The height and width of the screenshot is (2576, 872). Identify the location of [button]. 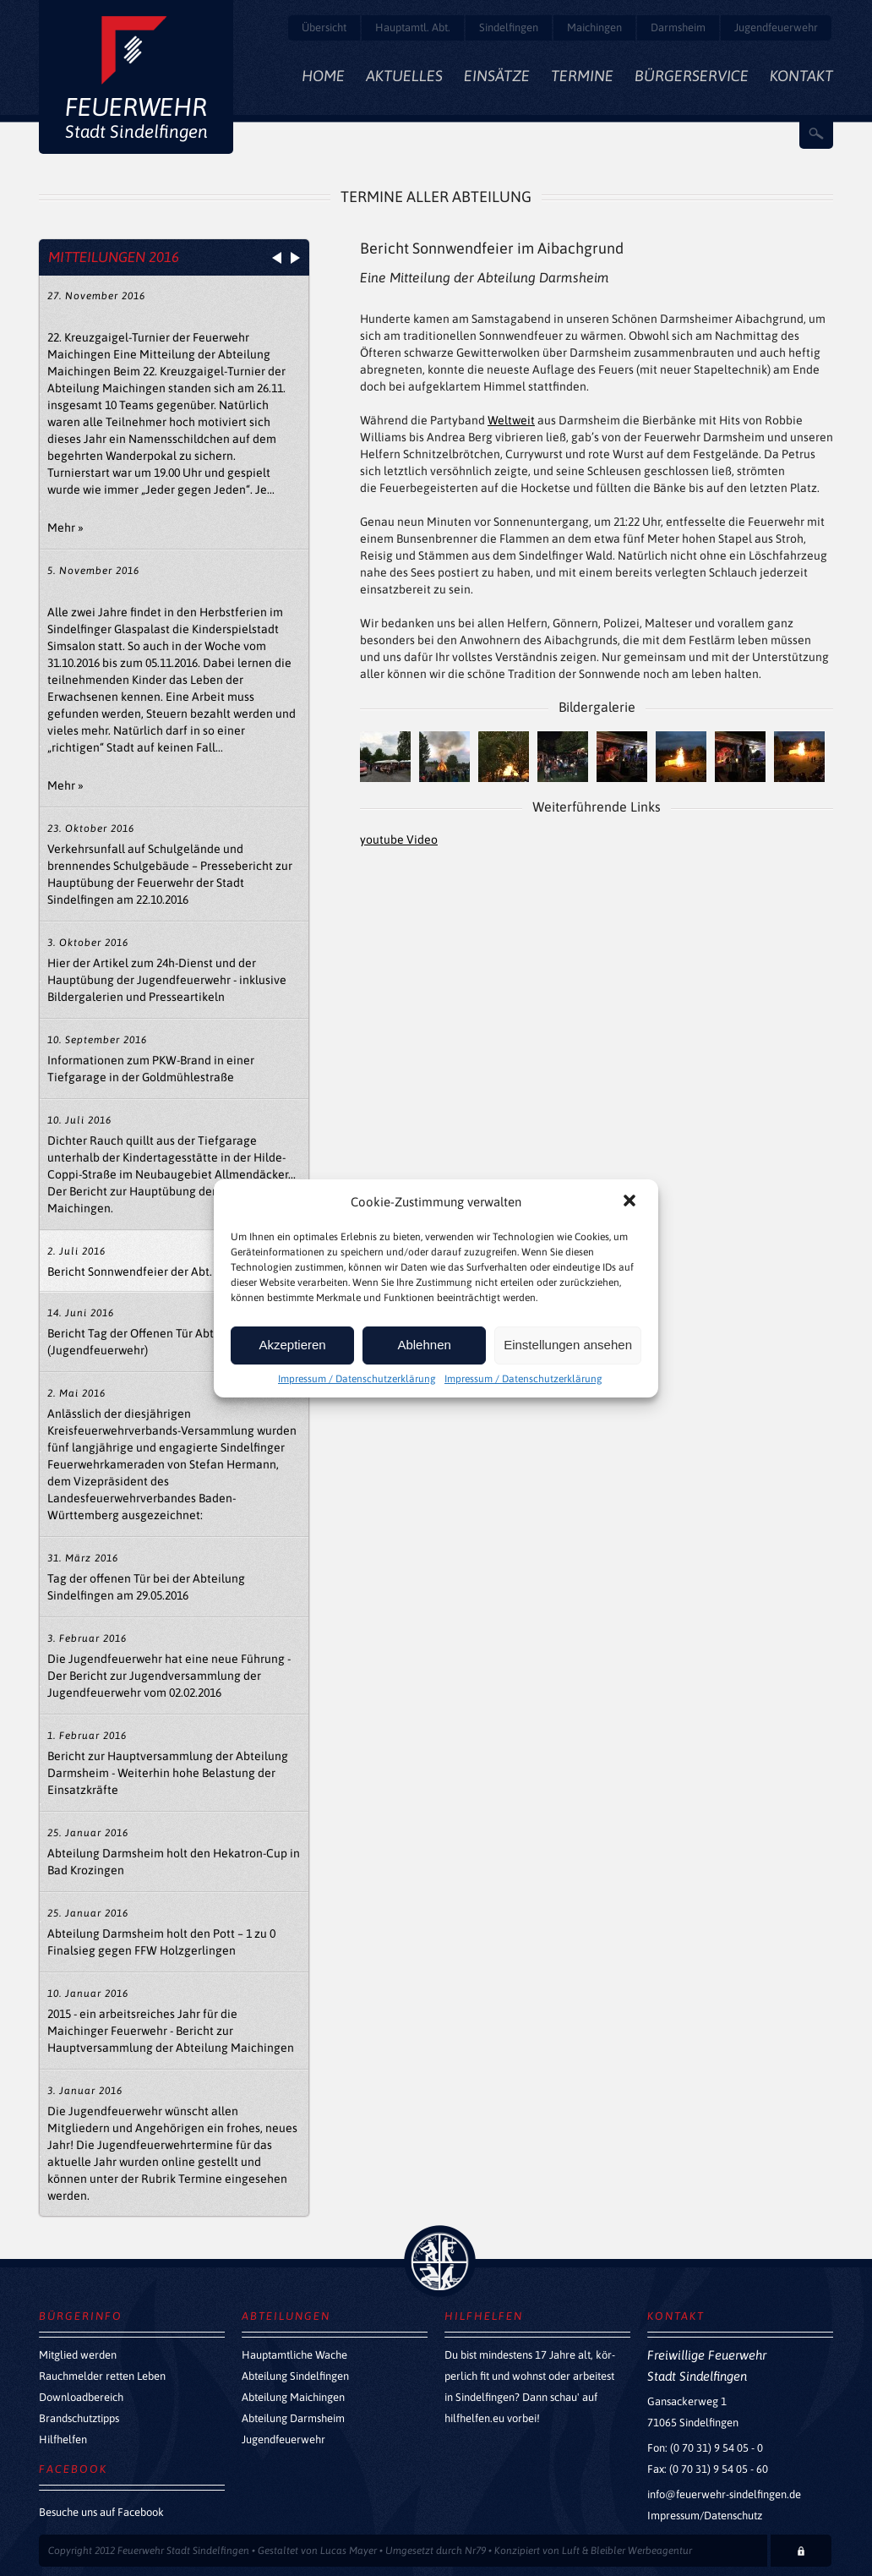
(631, 1202).